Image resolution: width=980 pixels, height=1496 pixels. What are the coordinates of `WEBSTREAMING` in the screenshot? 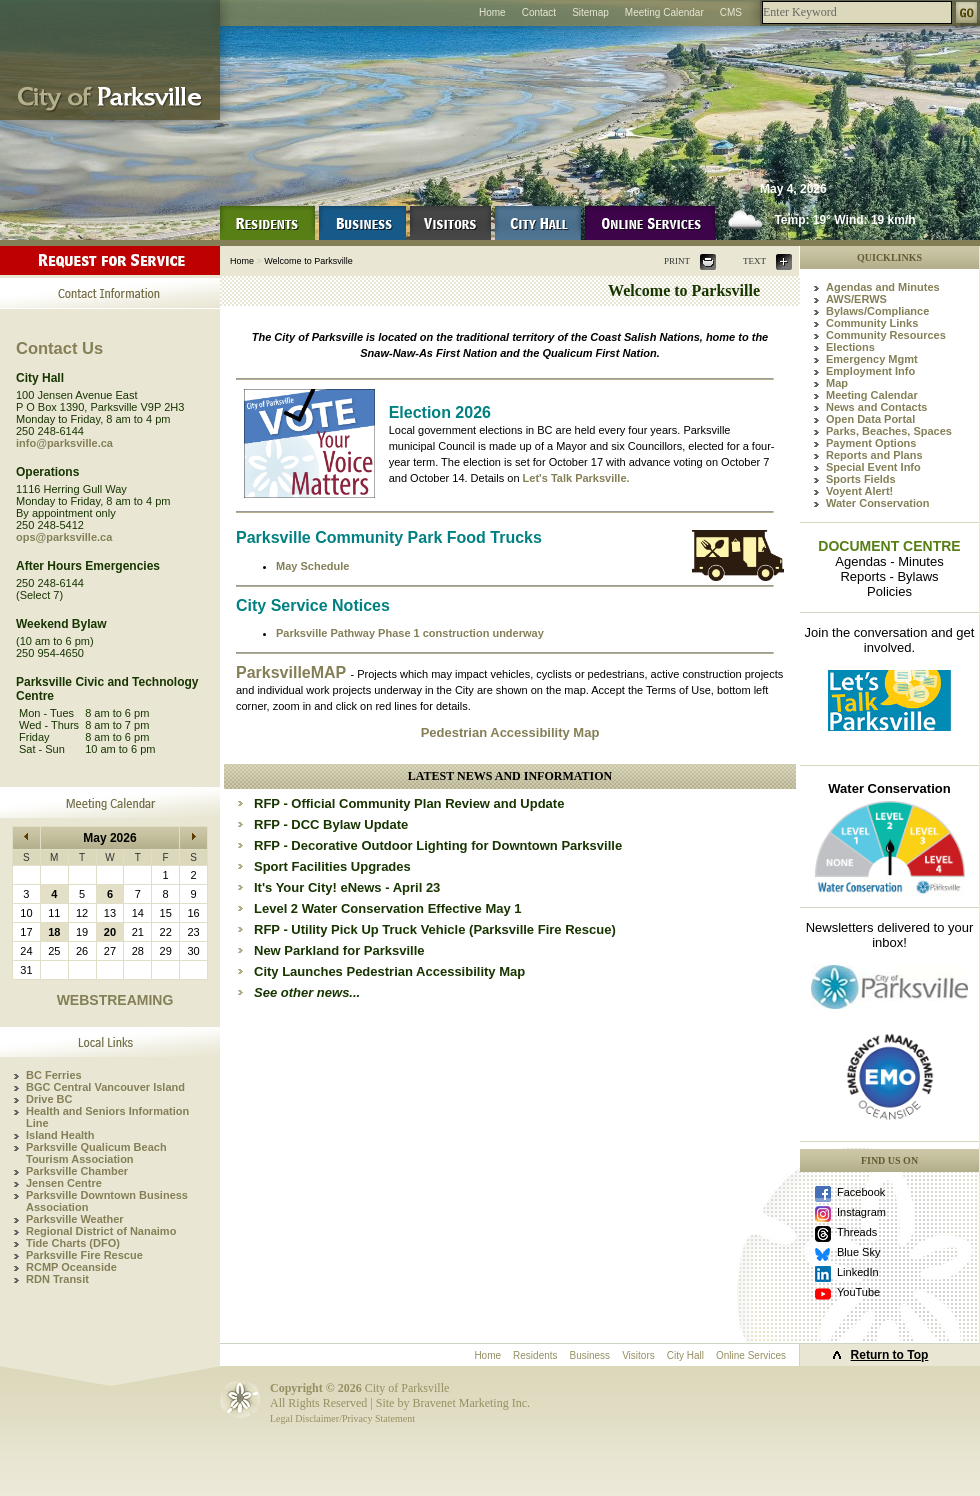 It's located at (115, 1000).